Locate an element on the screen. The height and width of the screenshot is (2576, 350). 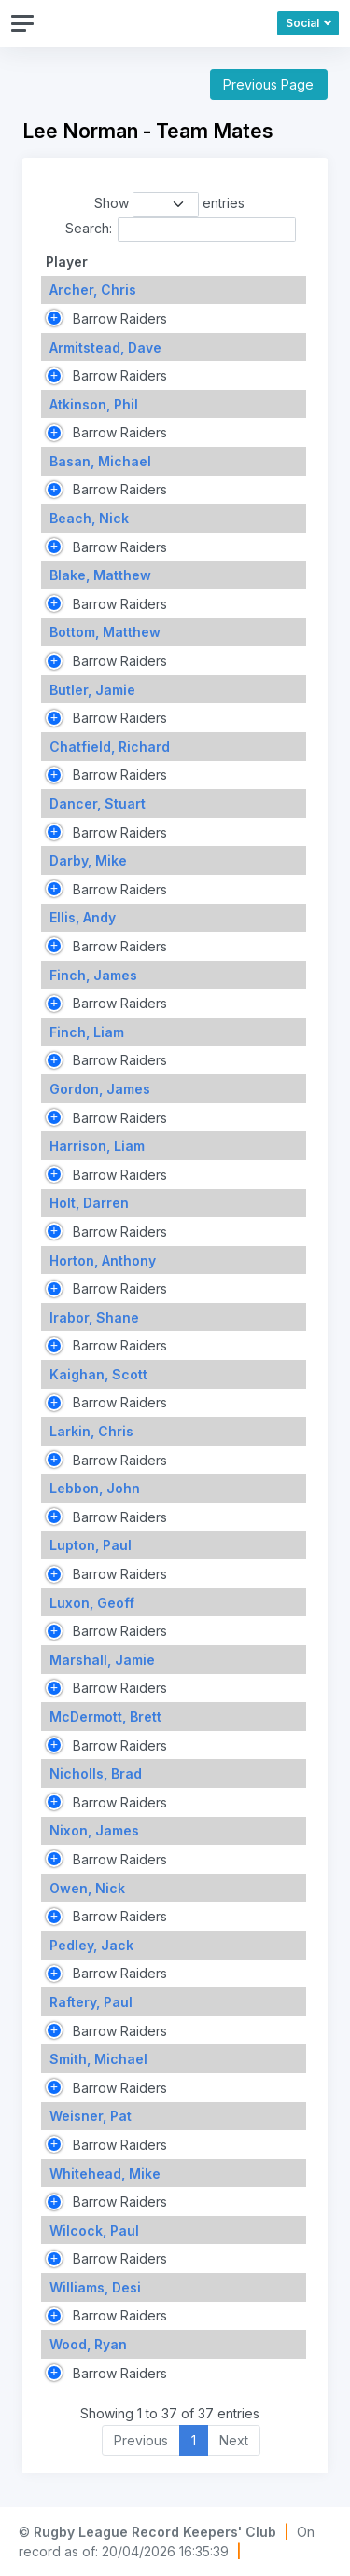
Blake, Matthew is located at coordinates (100, 575).